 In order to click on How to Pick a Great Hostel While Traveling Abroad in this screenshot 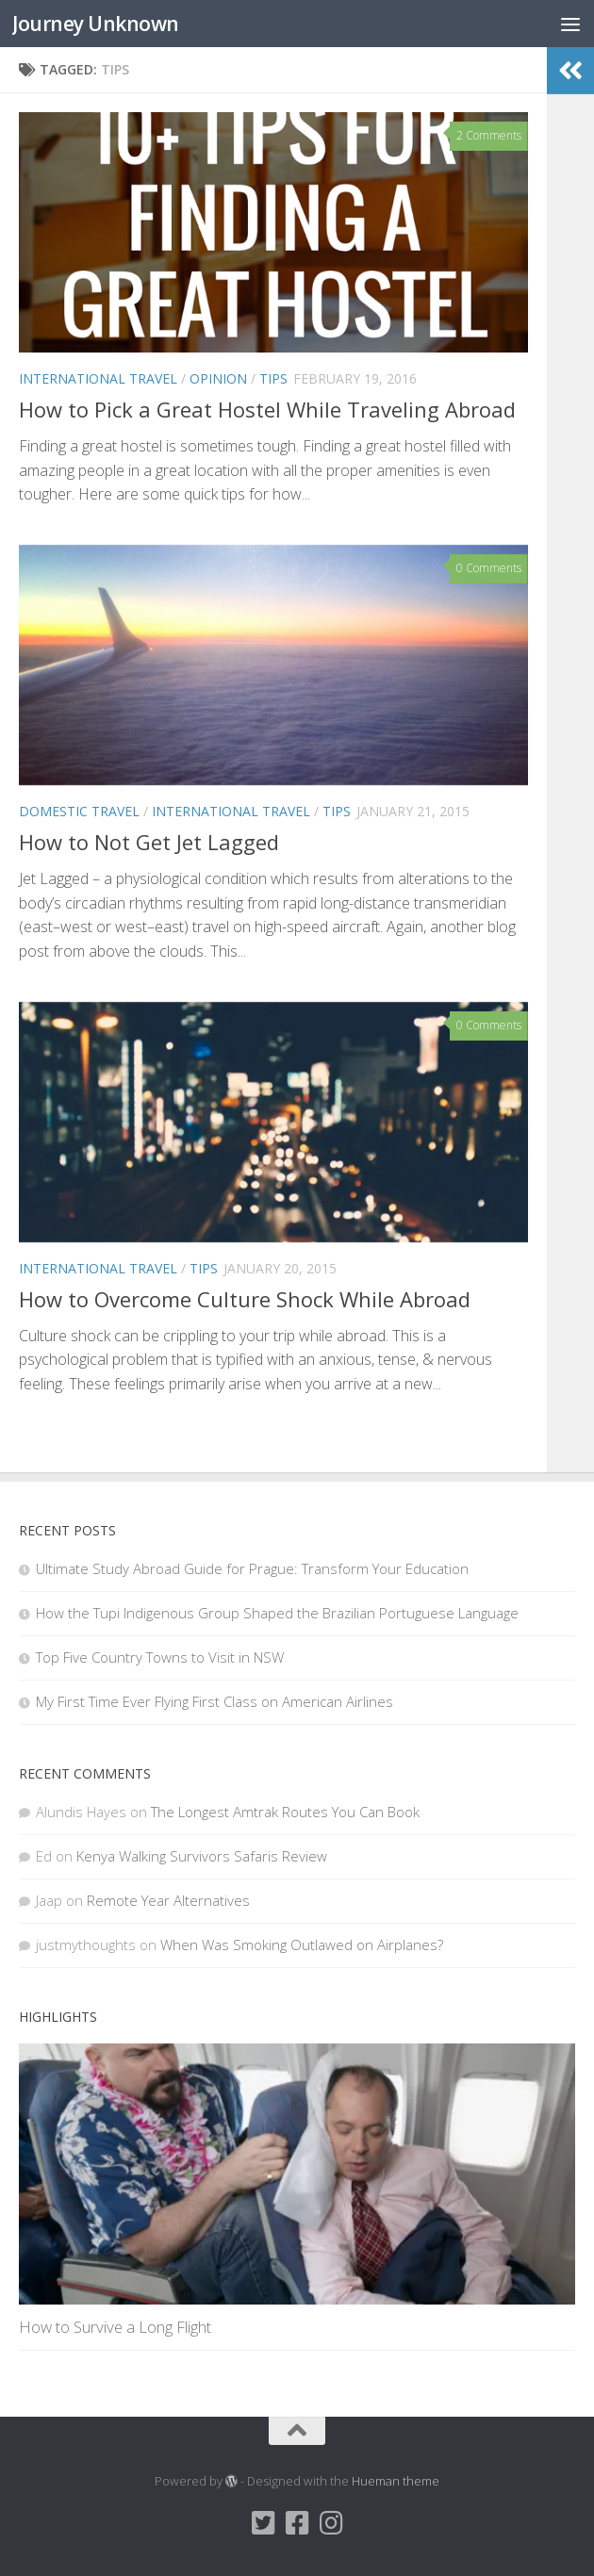, I will do `click(267, 409)`.